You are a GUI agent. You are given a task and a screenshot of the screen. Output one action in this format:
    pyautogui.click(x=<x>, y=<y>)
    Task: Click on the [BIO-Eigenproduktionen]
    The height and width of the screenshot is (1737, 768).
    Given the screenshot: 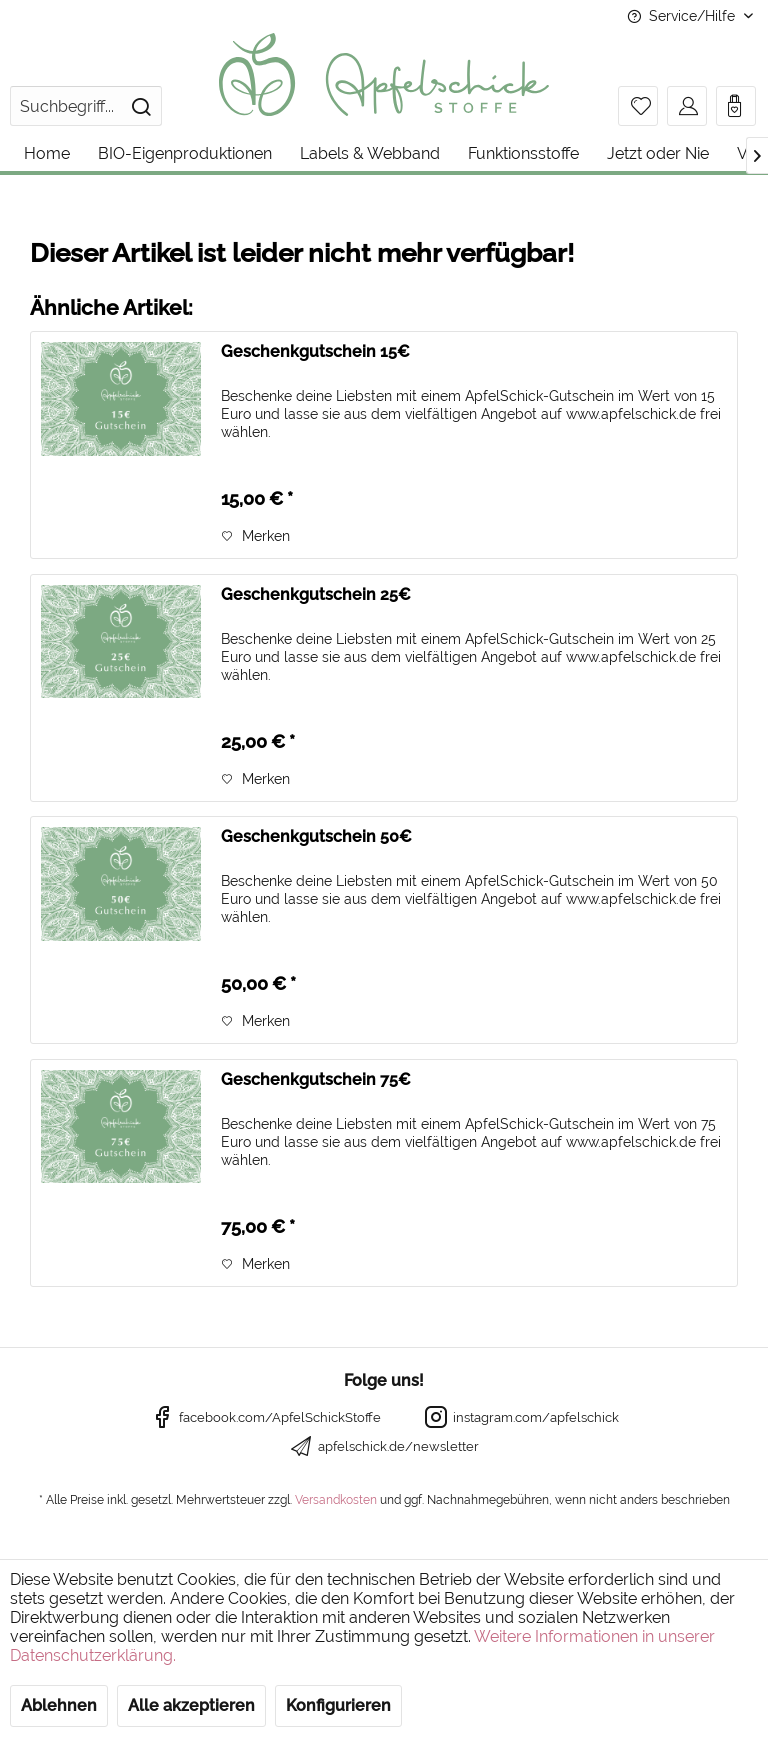 What is the action you would take?
    pyautogui.click(x=185, y=153)
    